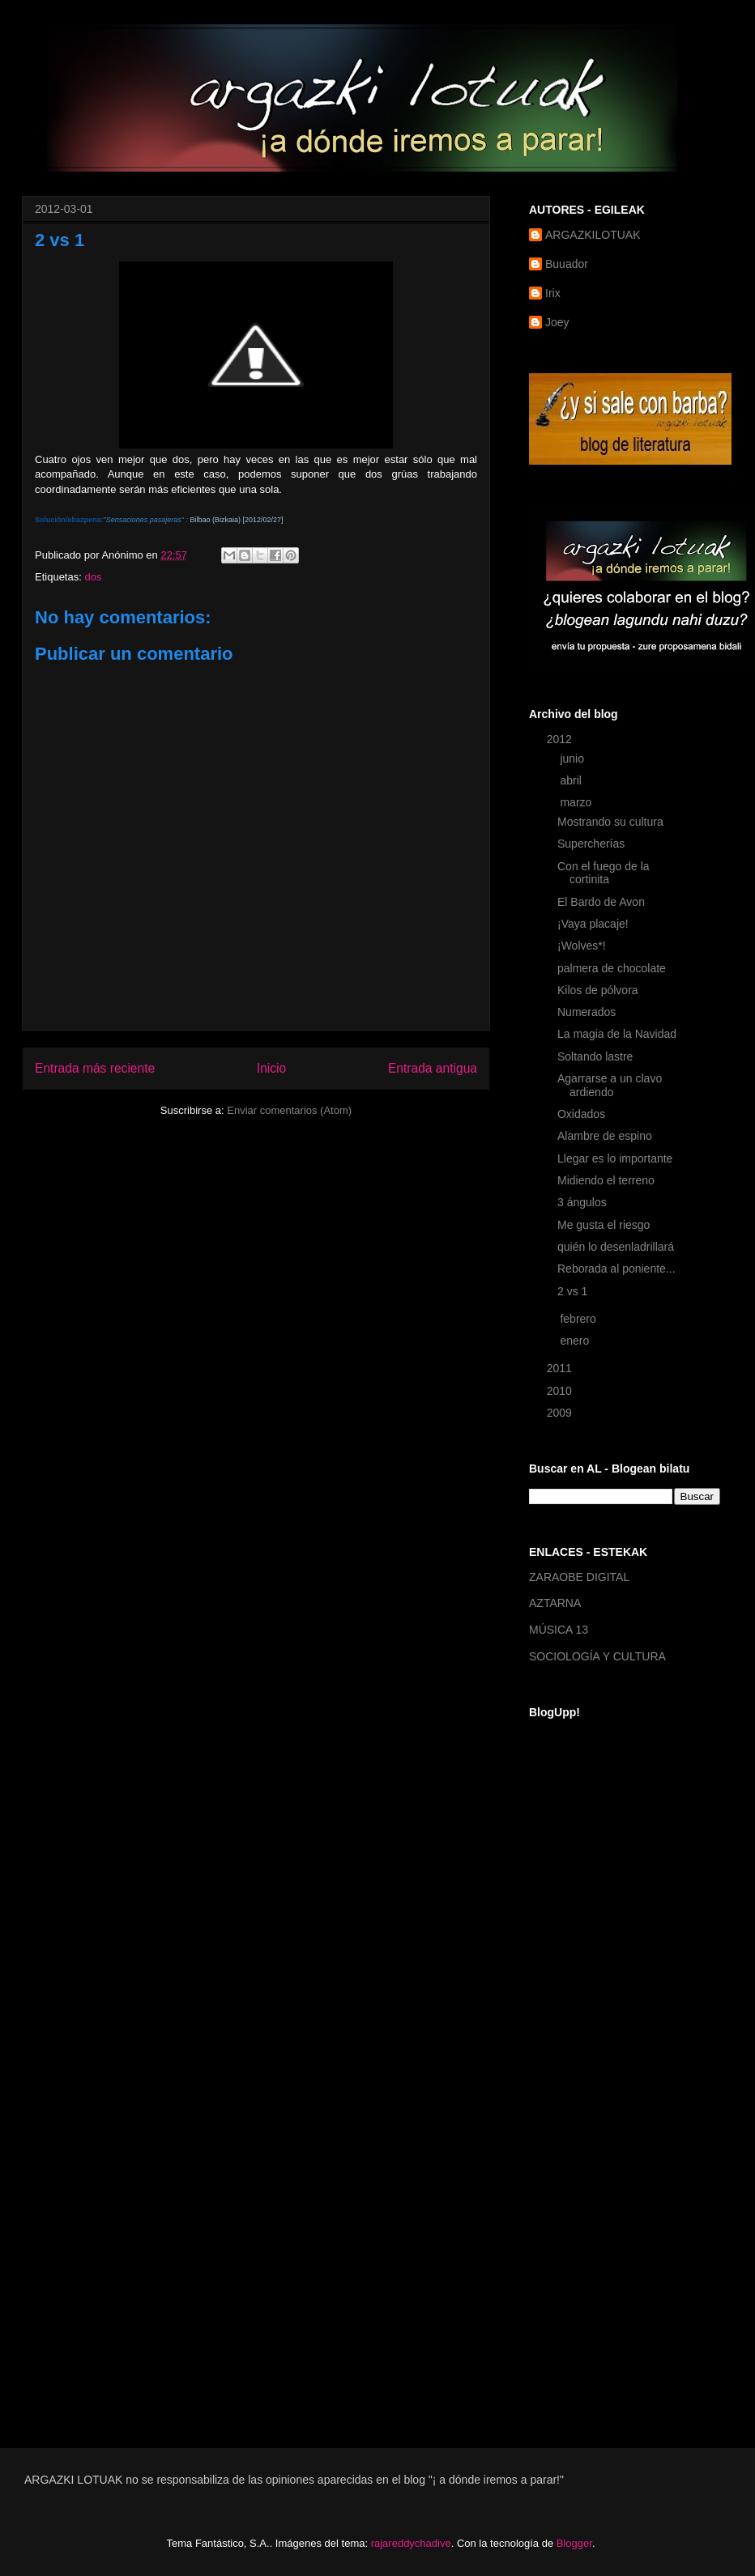 Image resolution: width=755 pixels, height=2576 pixels. What do you see at coordinates (577, 802) in the screenshot?
I see `marzo` at bounding box center [577, 802].